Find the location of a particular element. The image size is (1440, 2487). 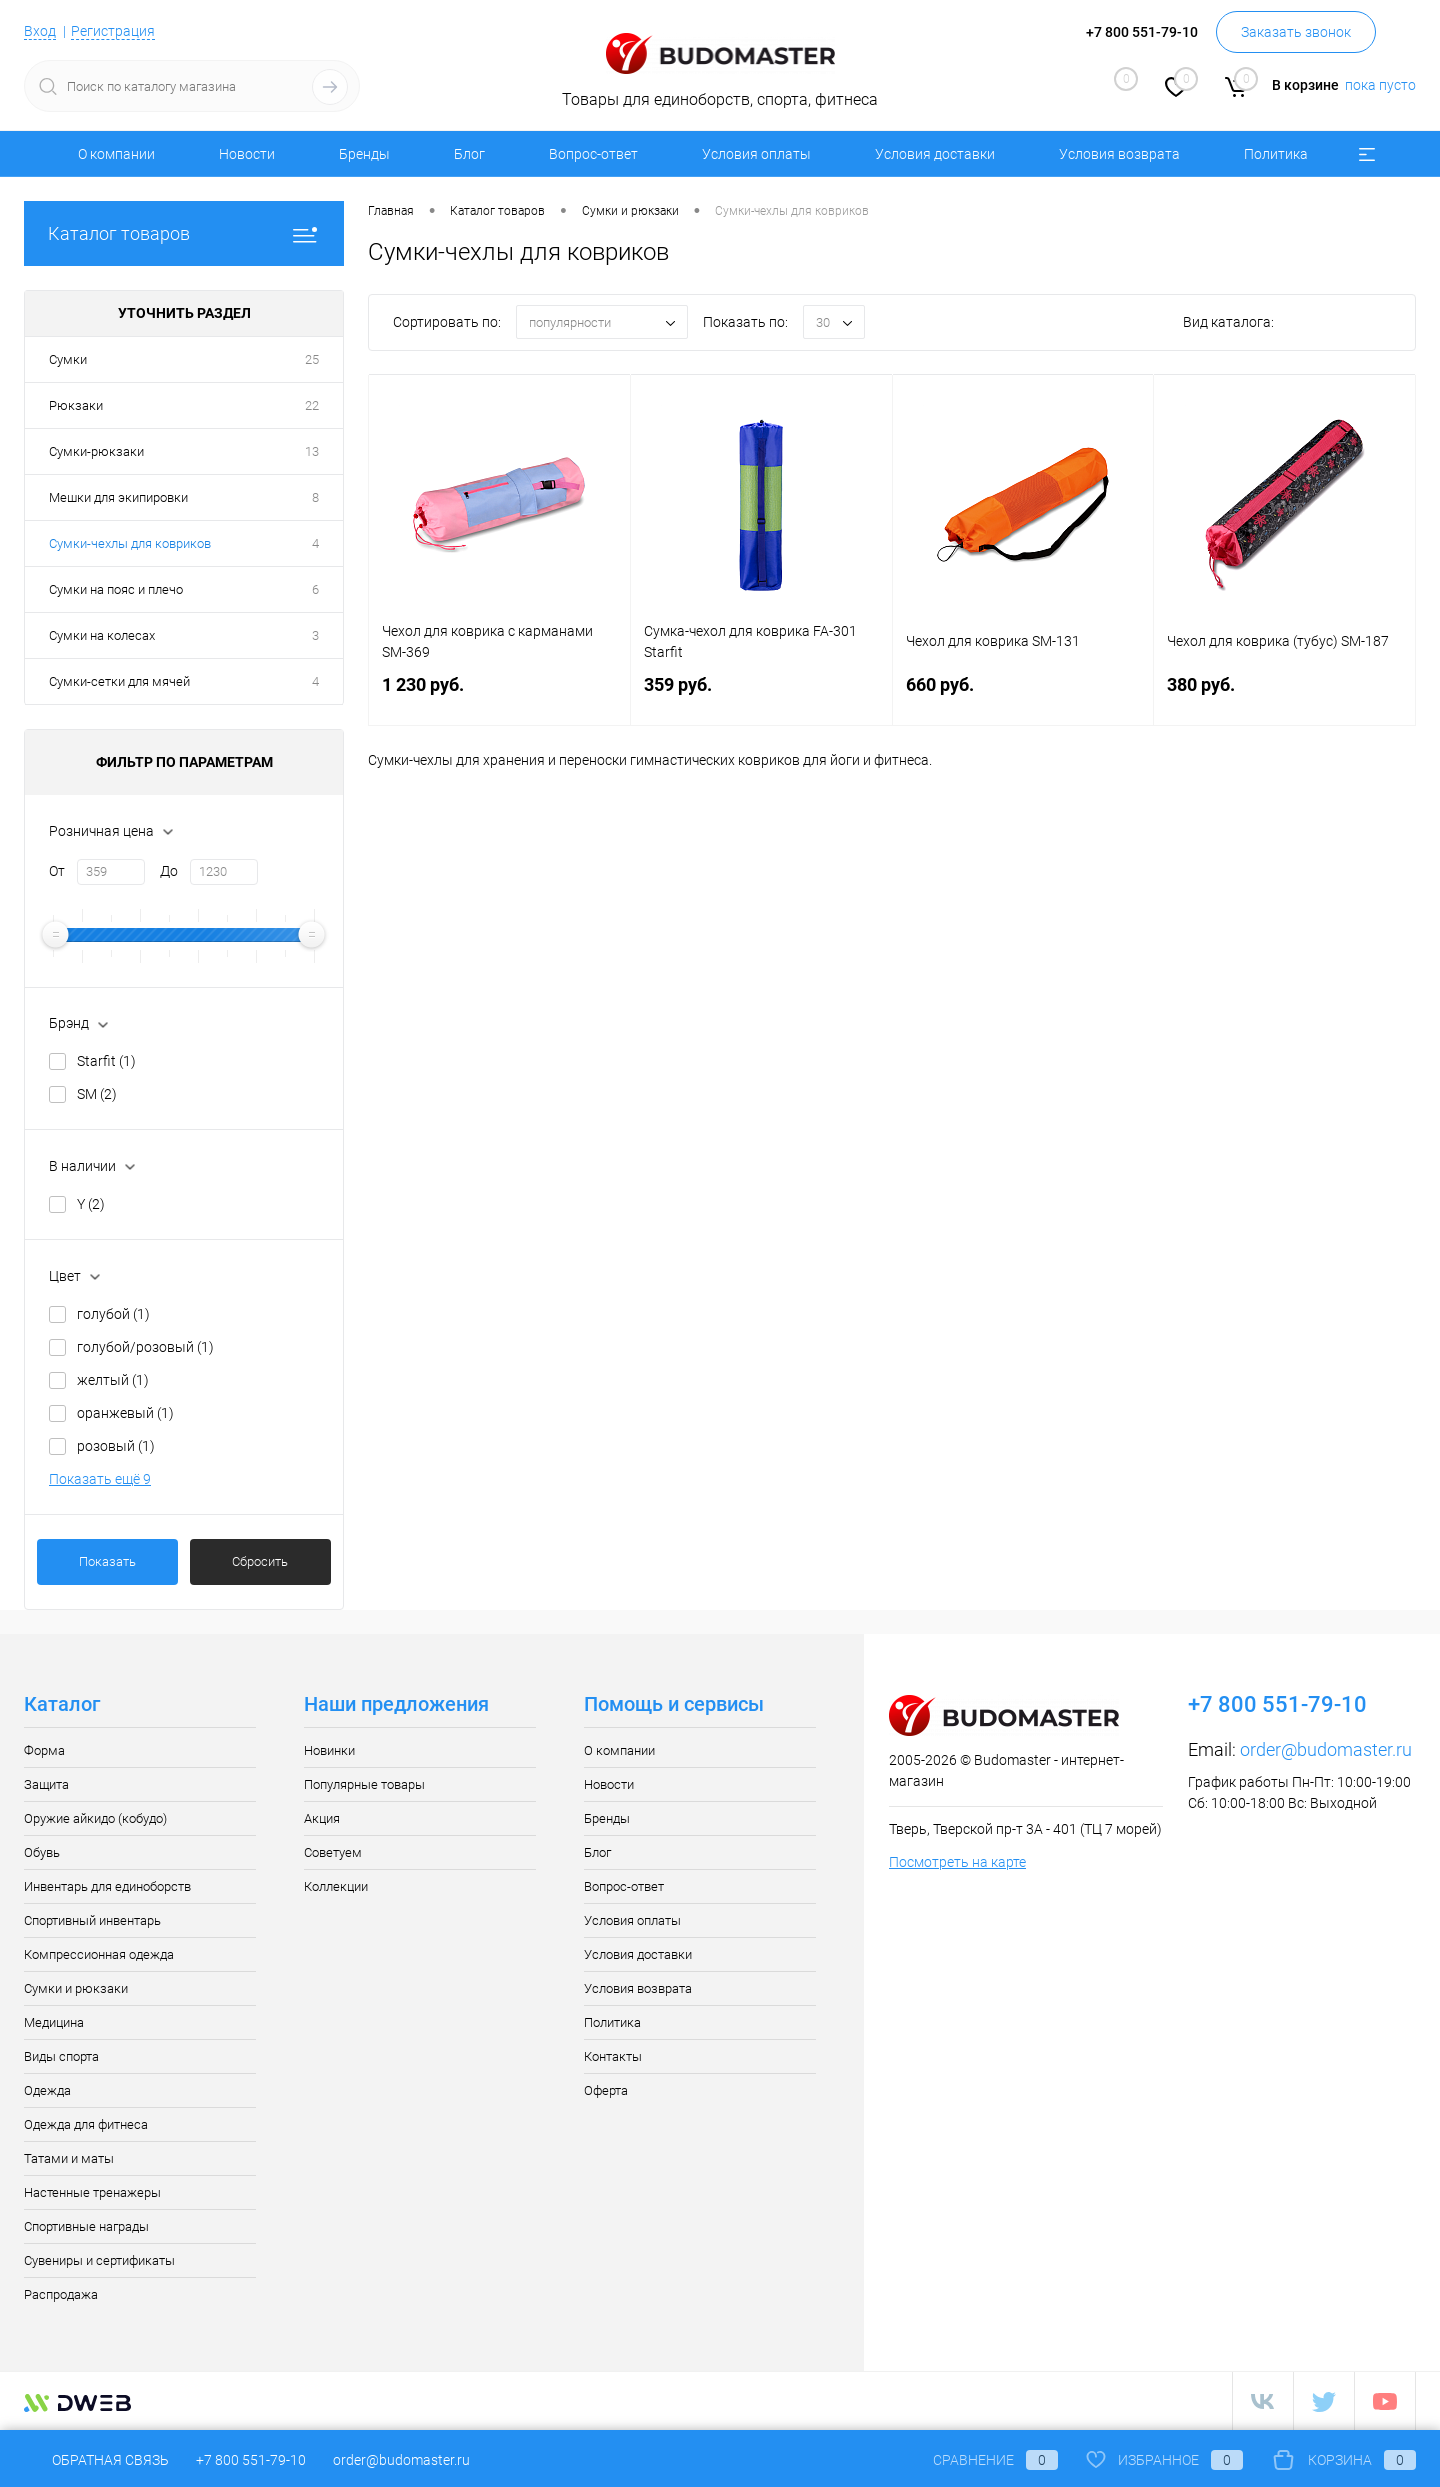

Вход is located at coordinates (40, 31).